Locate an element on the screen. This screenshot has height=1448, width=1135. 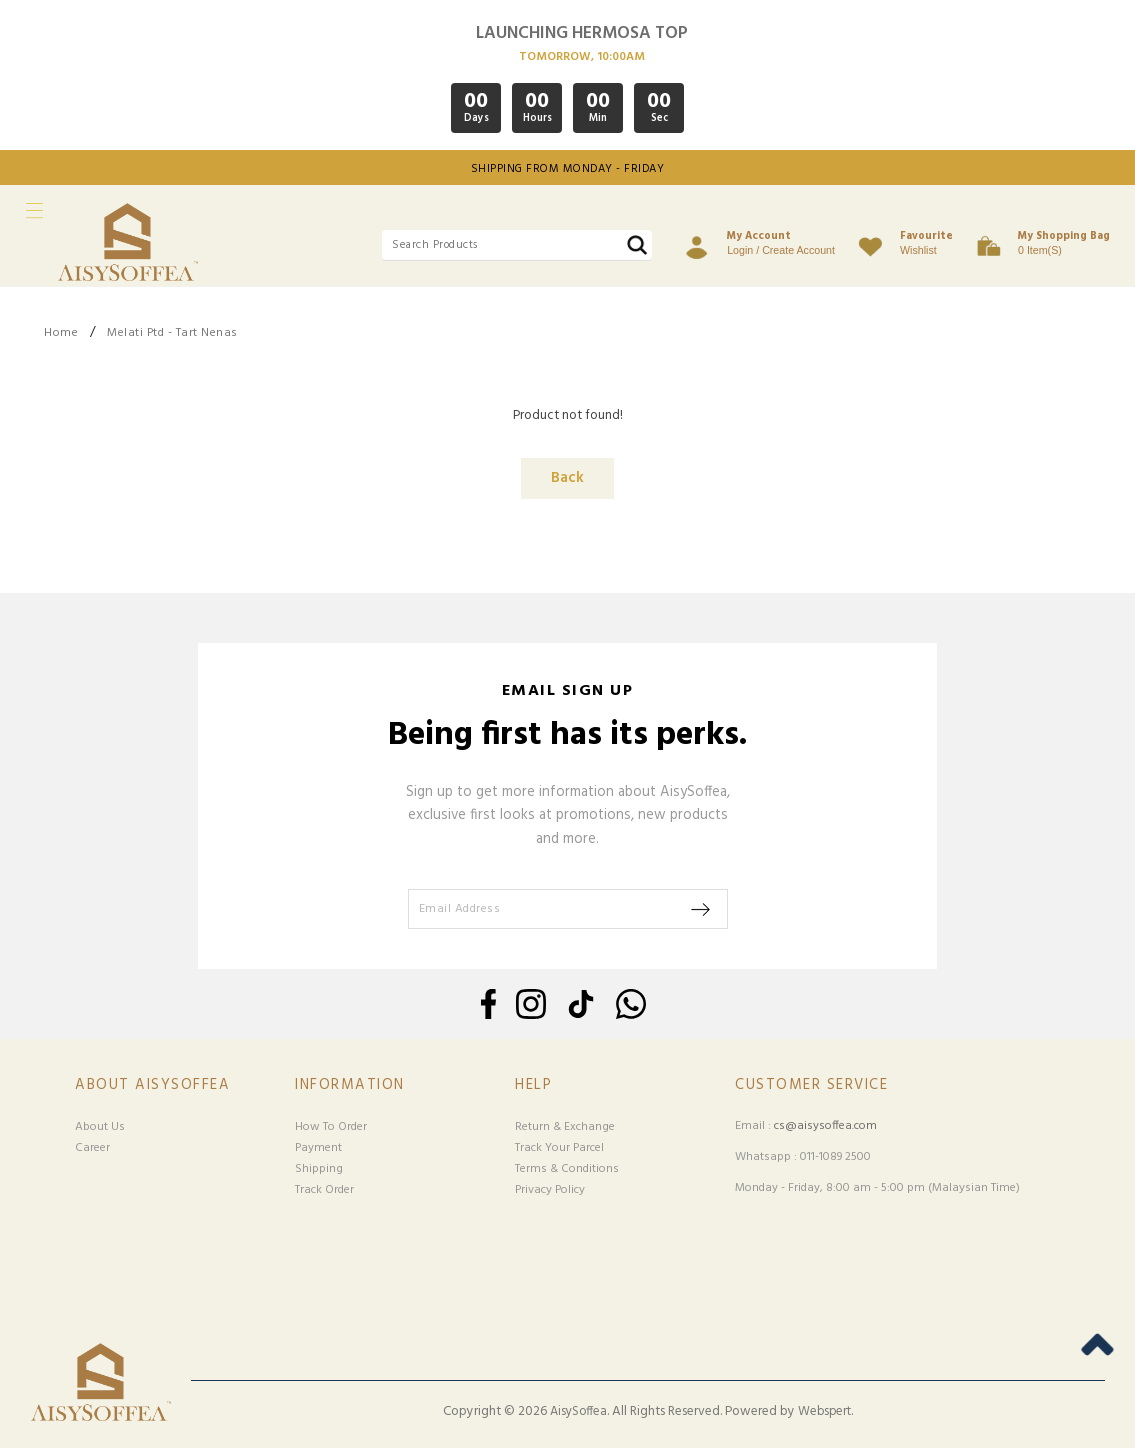
cs@aisysoffea.com is located at coordinates (825, 1126).